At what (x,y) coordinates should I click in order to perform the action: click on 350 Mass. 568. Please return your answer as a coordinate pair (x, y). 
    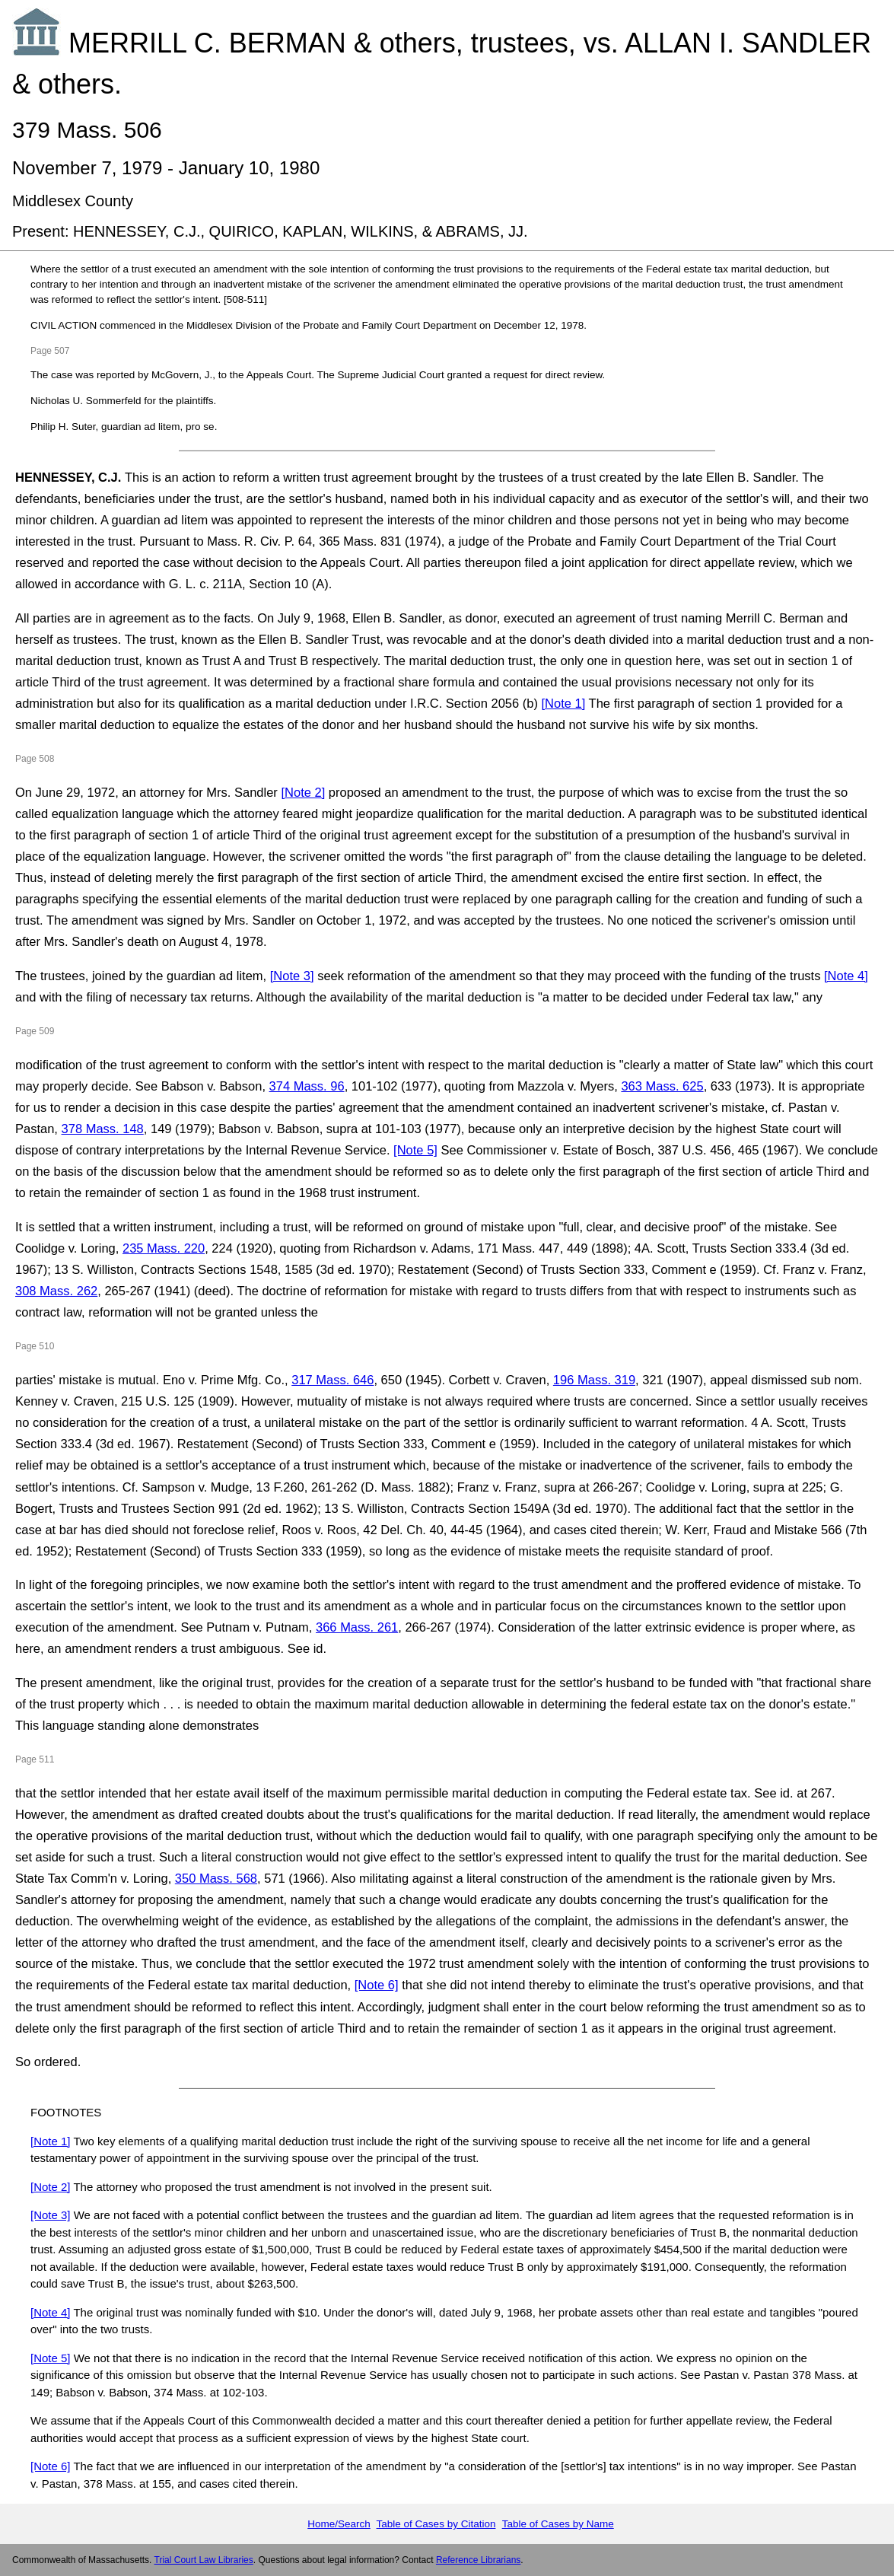
    Looking at the image, I should click on (216, 1878).